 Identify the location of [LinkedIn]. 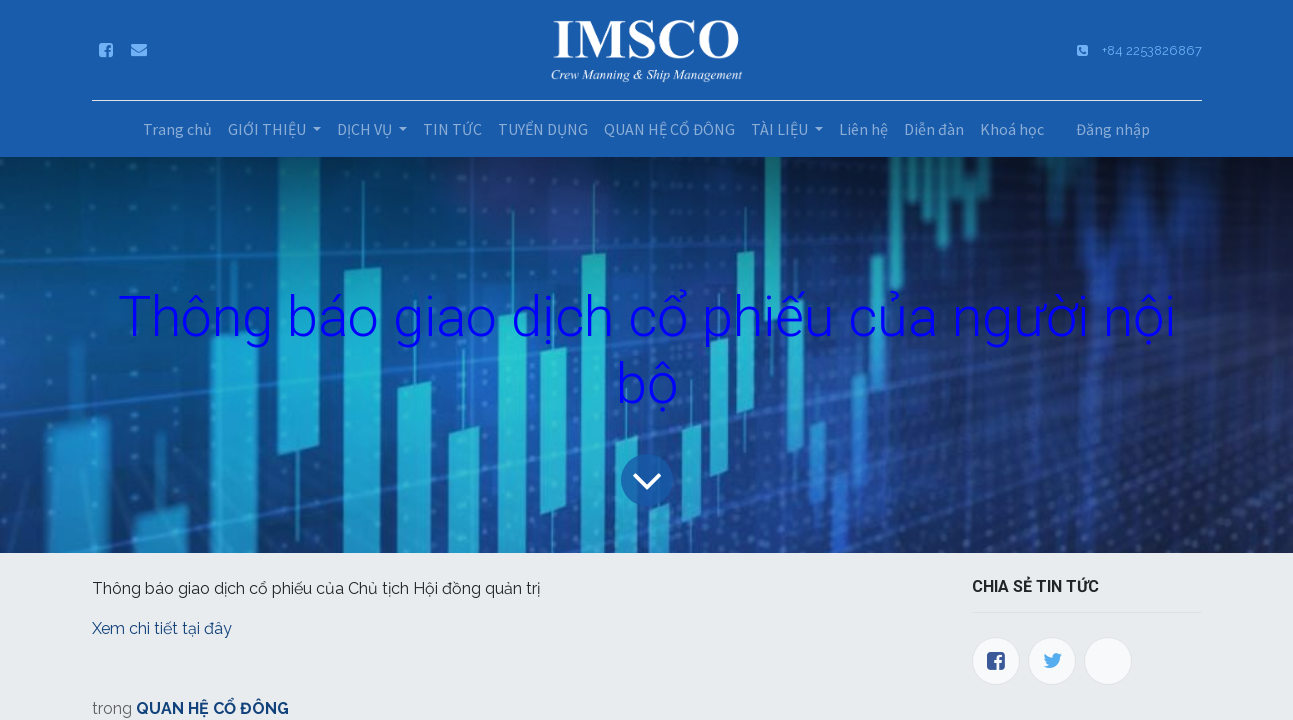
(1108, 661).